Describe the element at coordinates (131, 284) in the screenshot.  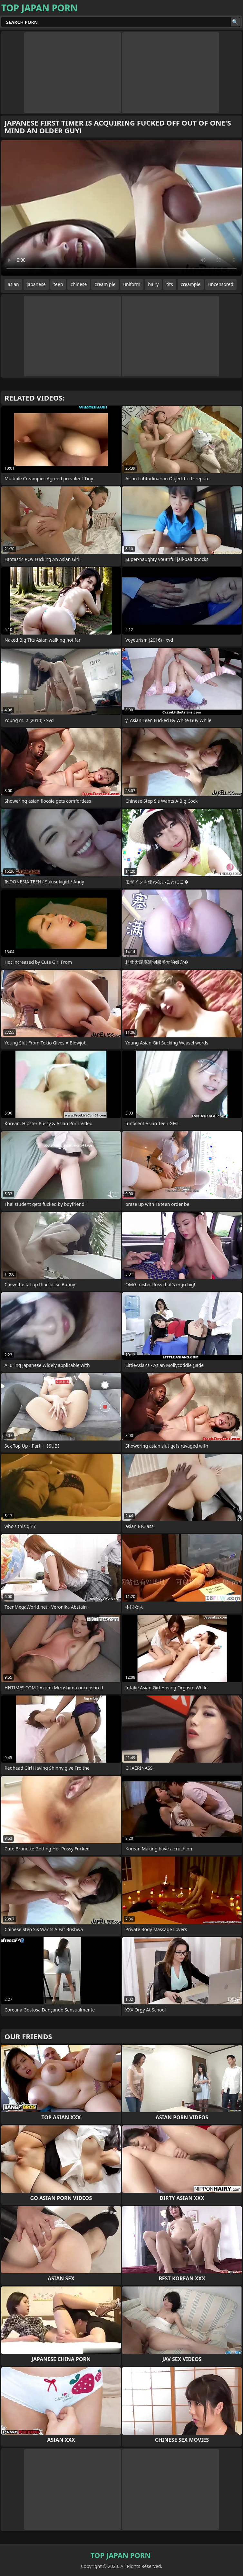
I see `uniform` at that location.